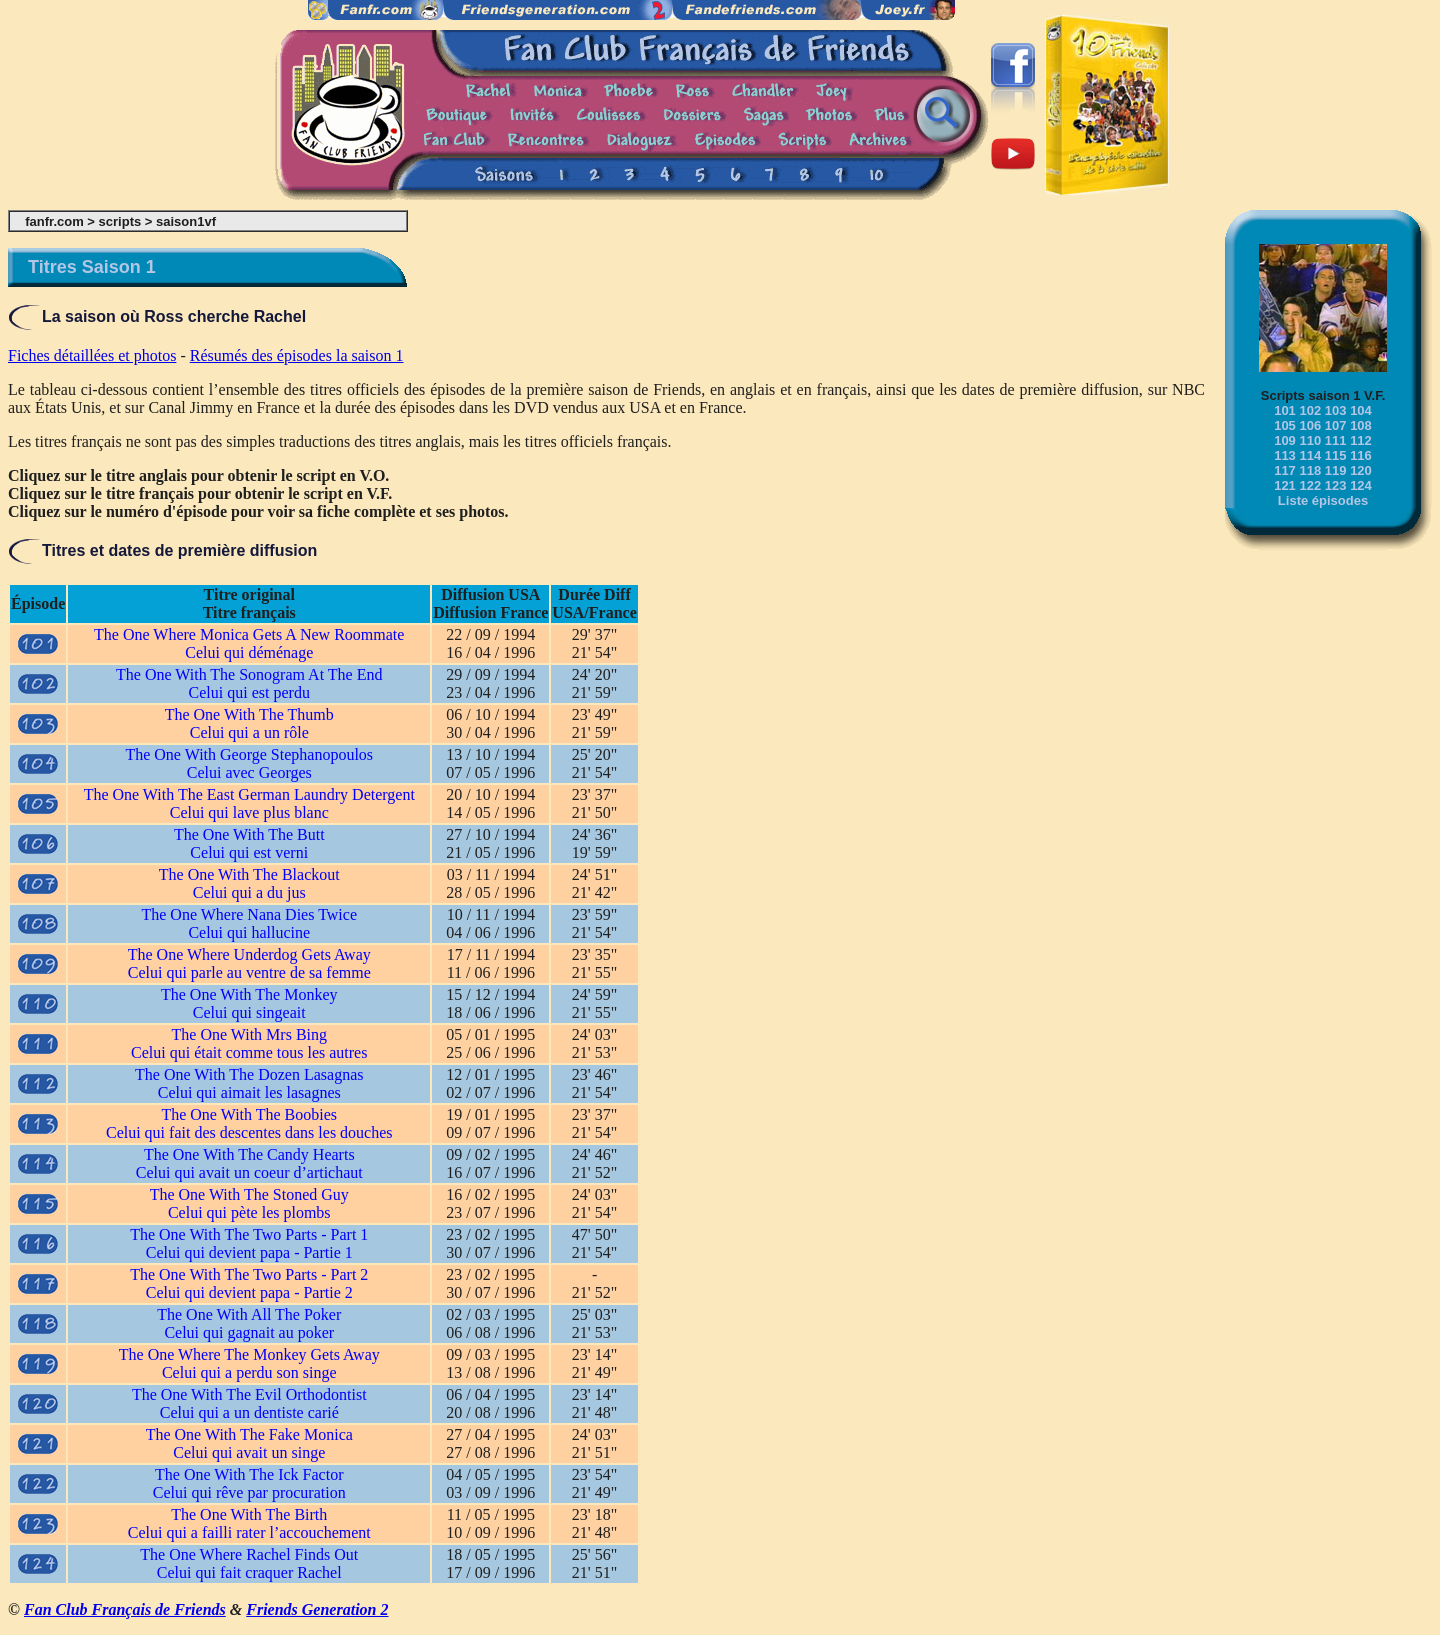 This screenshot has height=1635, width=1440. What do you see at coordinates (1310, 470) in the screenshot?
I see `118` at bounding box center [1310, 470].